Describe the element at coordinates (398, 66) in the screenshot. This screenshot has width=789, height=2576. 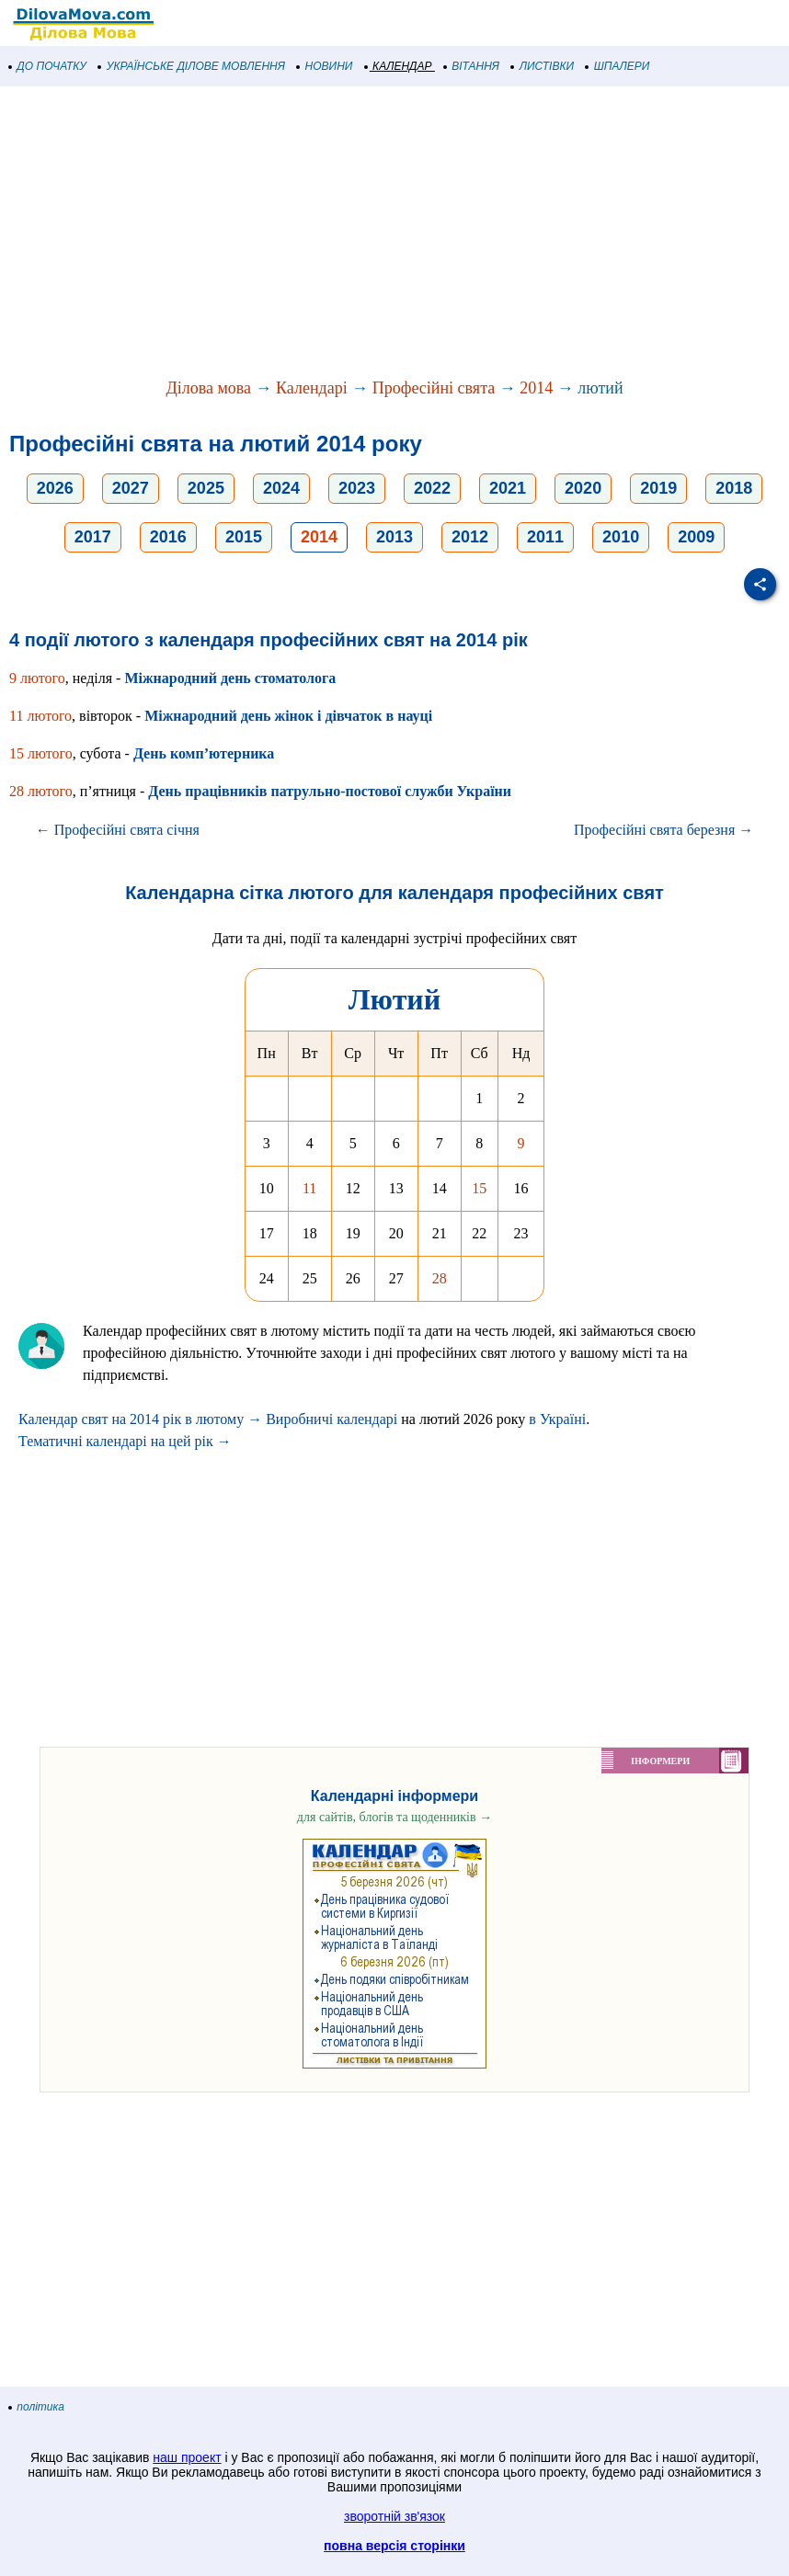
I see `КАЛЕНДАР` at that location.